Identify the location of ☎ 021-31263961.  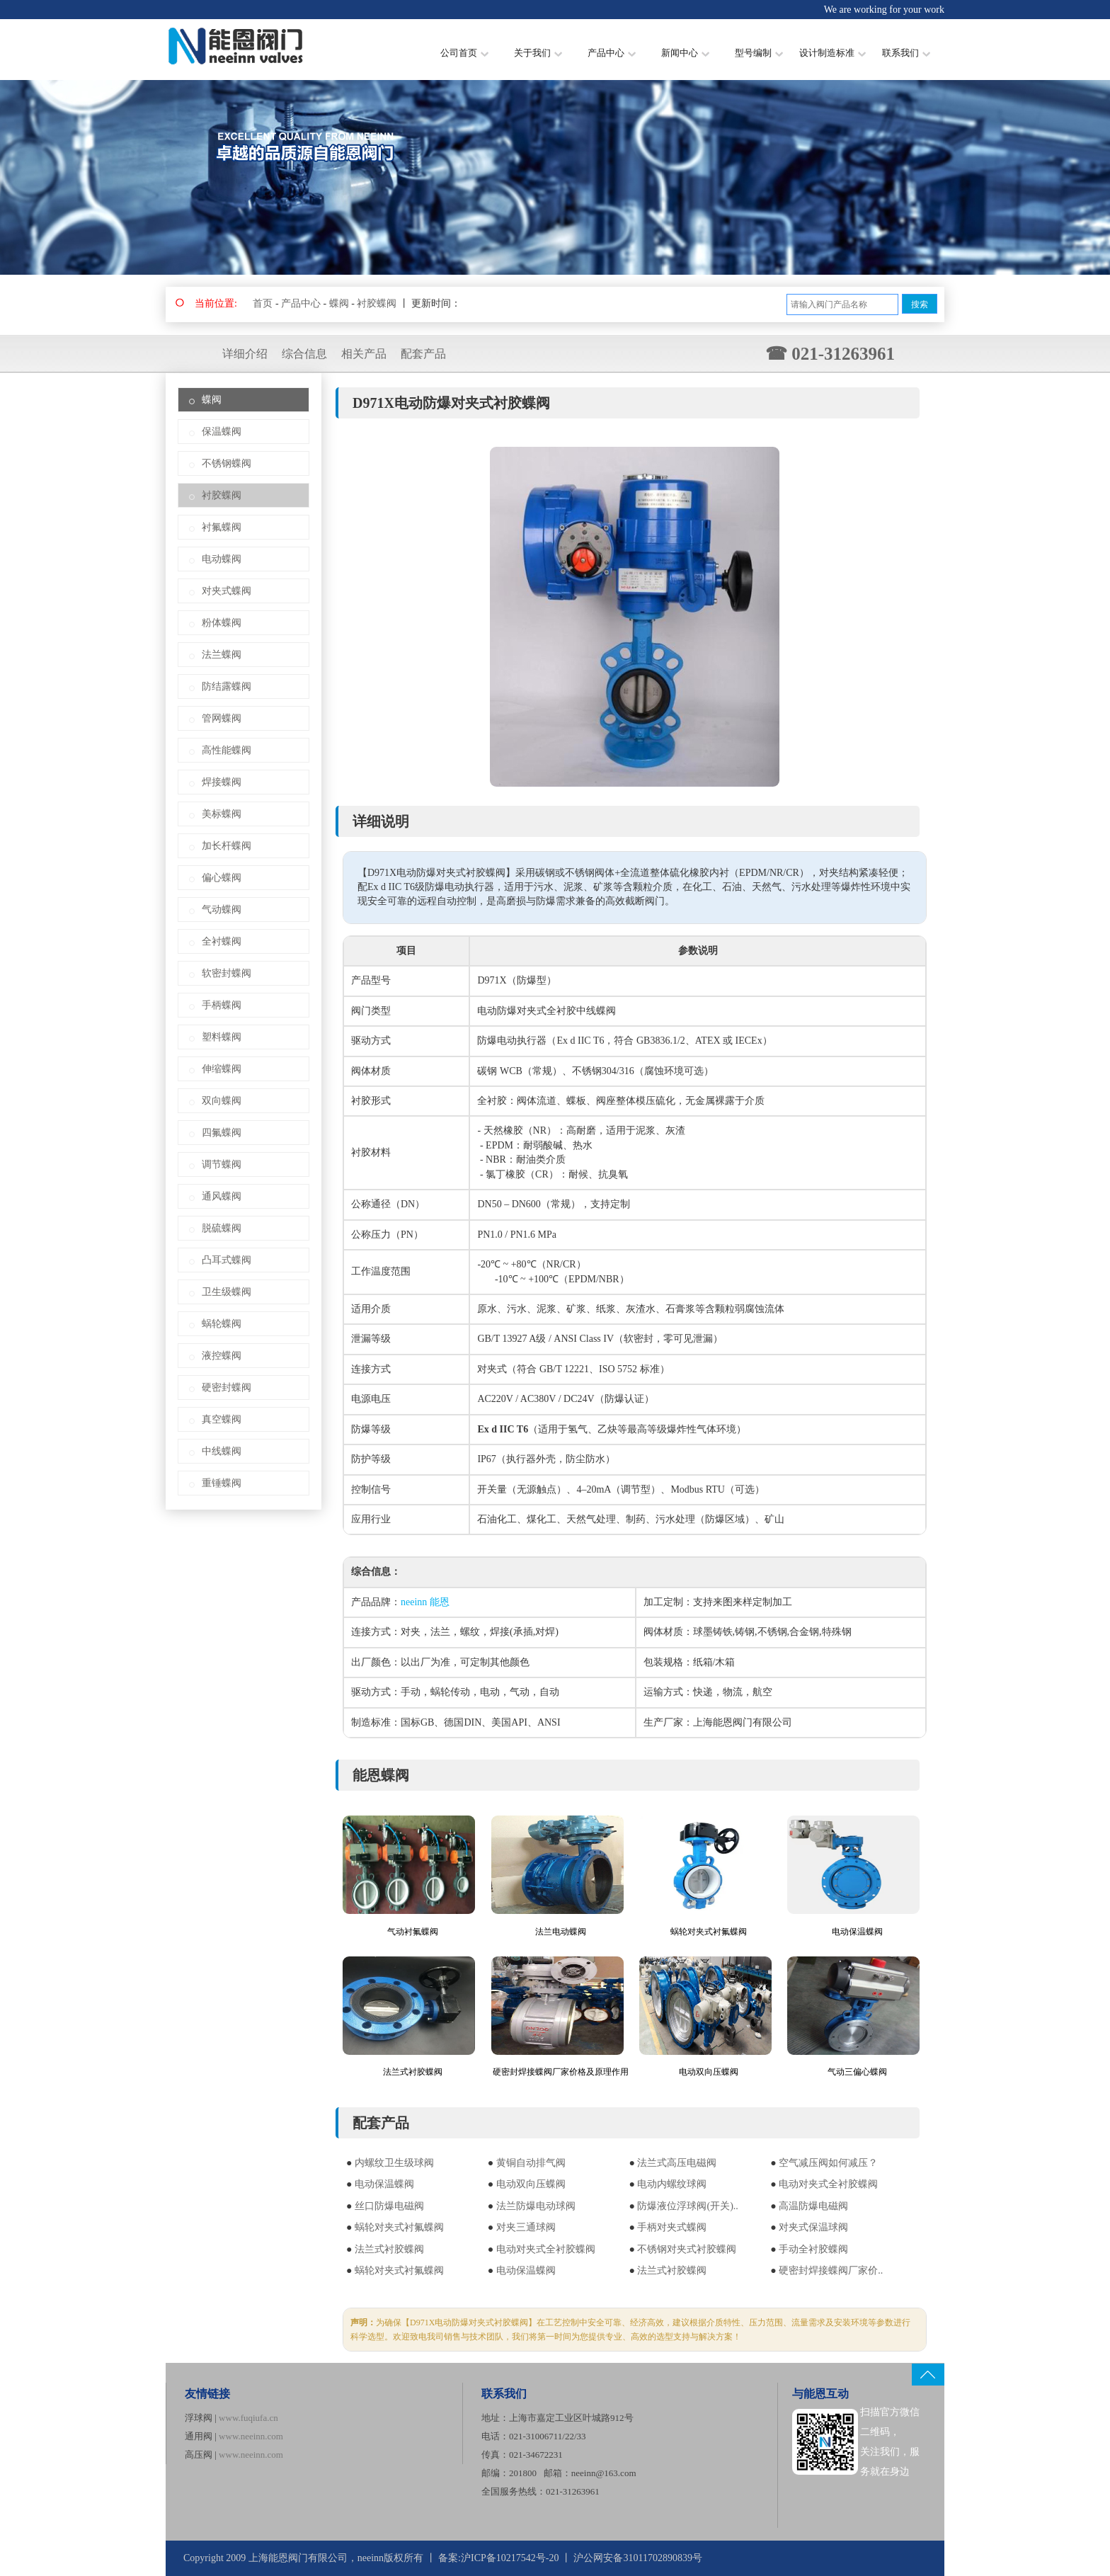
(830, 353).